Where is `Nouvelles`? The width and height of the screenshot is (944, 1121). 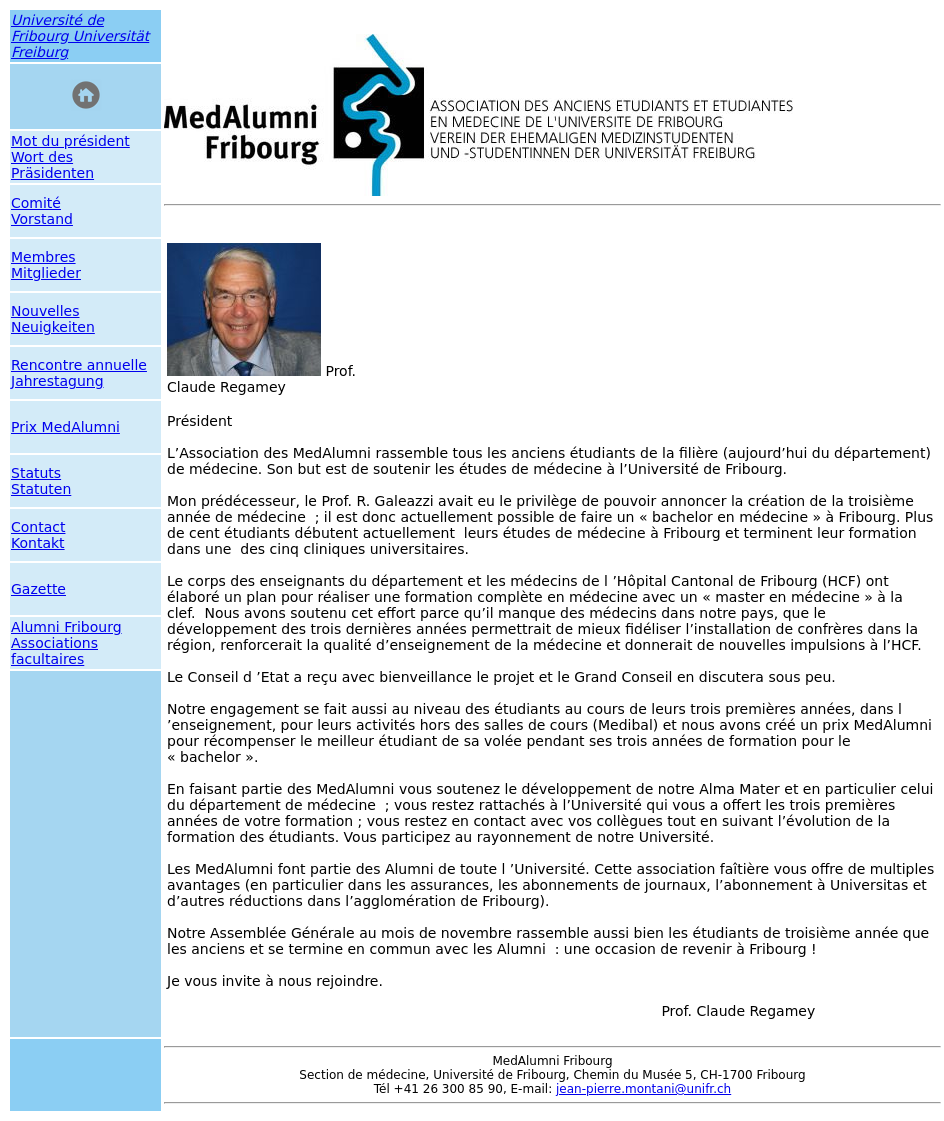
Nouvelles is located at coordinates (45, 311).